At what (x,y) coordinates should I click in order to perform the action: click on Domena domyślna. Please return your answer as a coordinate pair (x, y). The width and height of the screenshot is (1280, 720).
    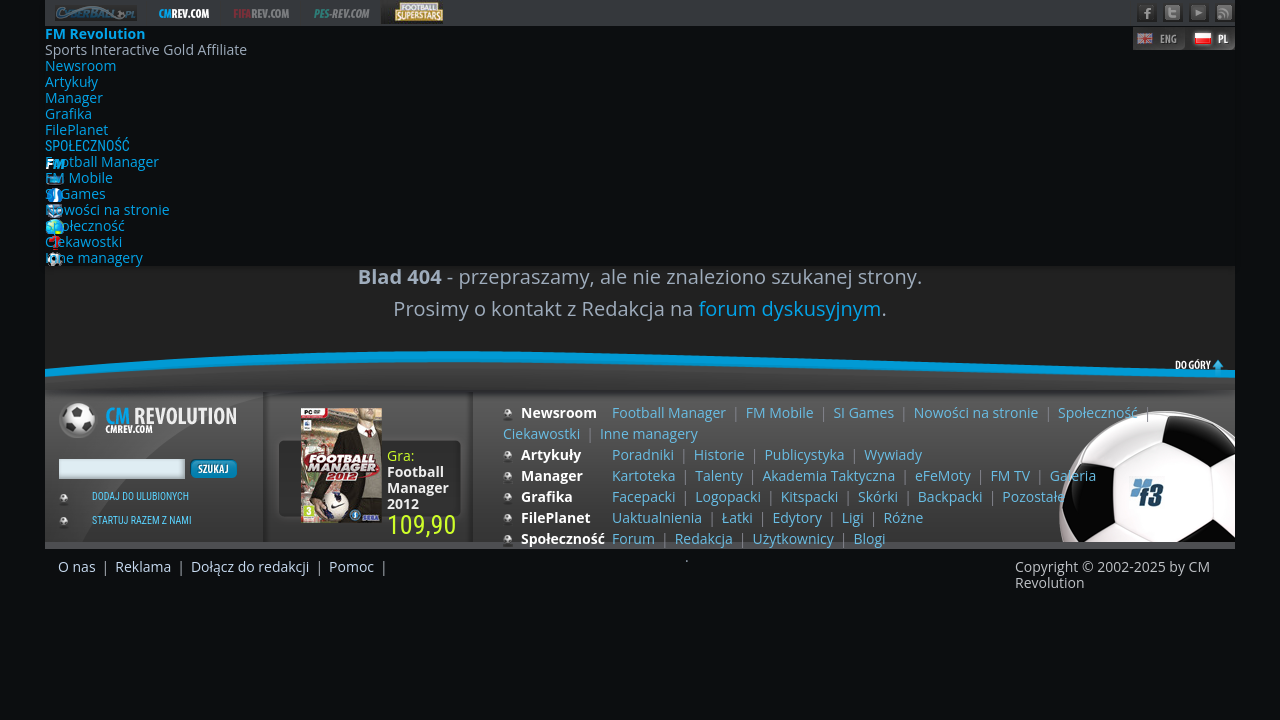
    Looking at the image, I should click on (96, 13).